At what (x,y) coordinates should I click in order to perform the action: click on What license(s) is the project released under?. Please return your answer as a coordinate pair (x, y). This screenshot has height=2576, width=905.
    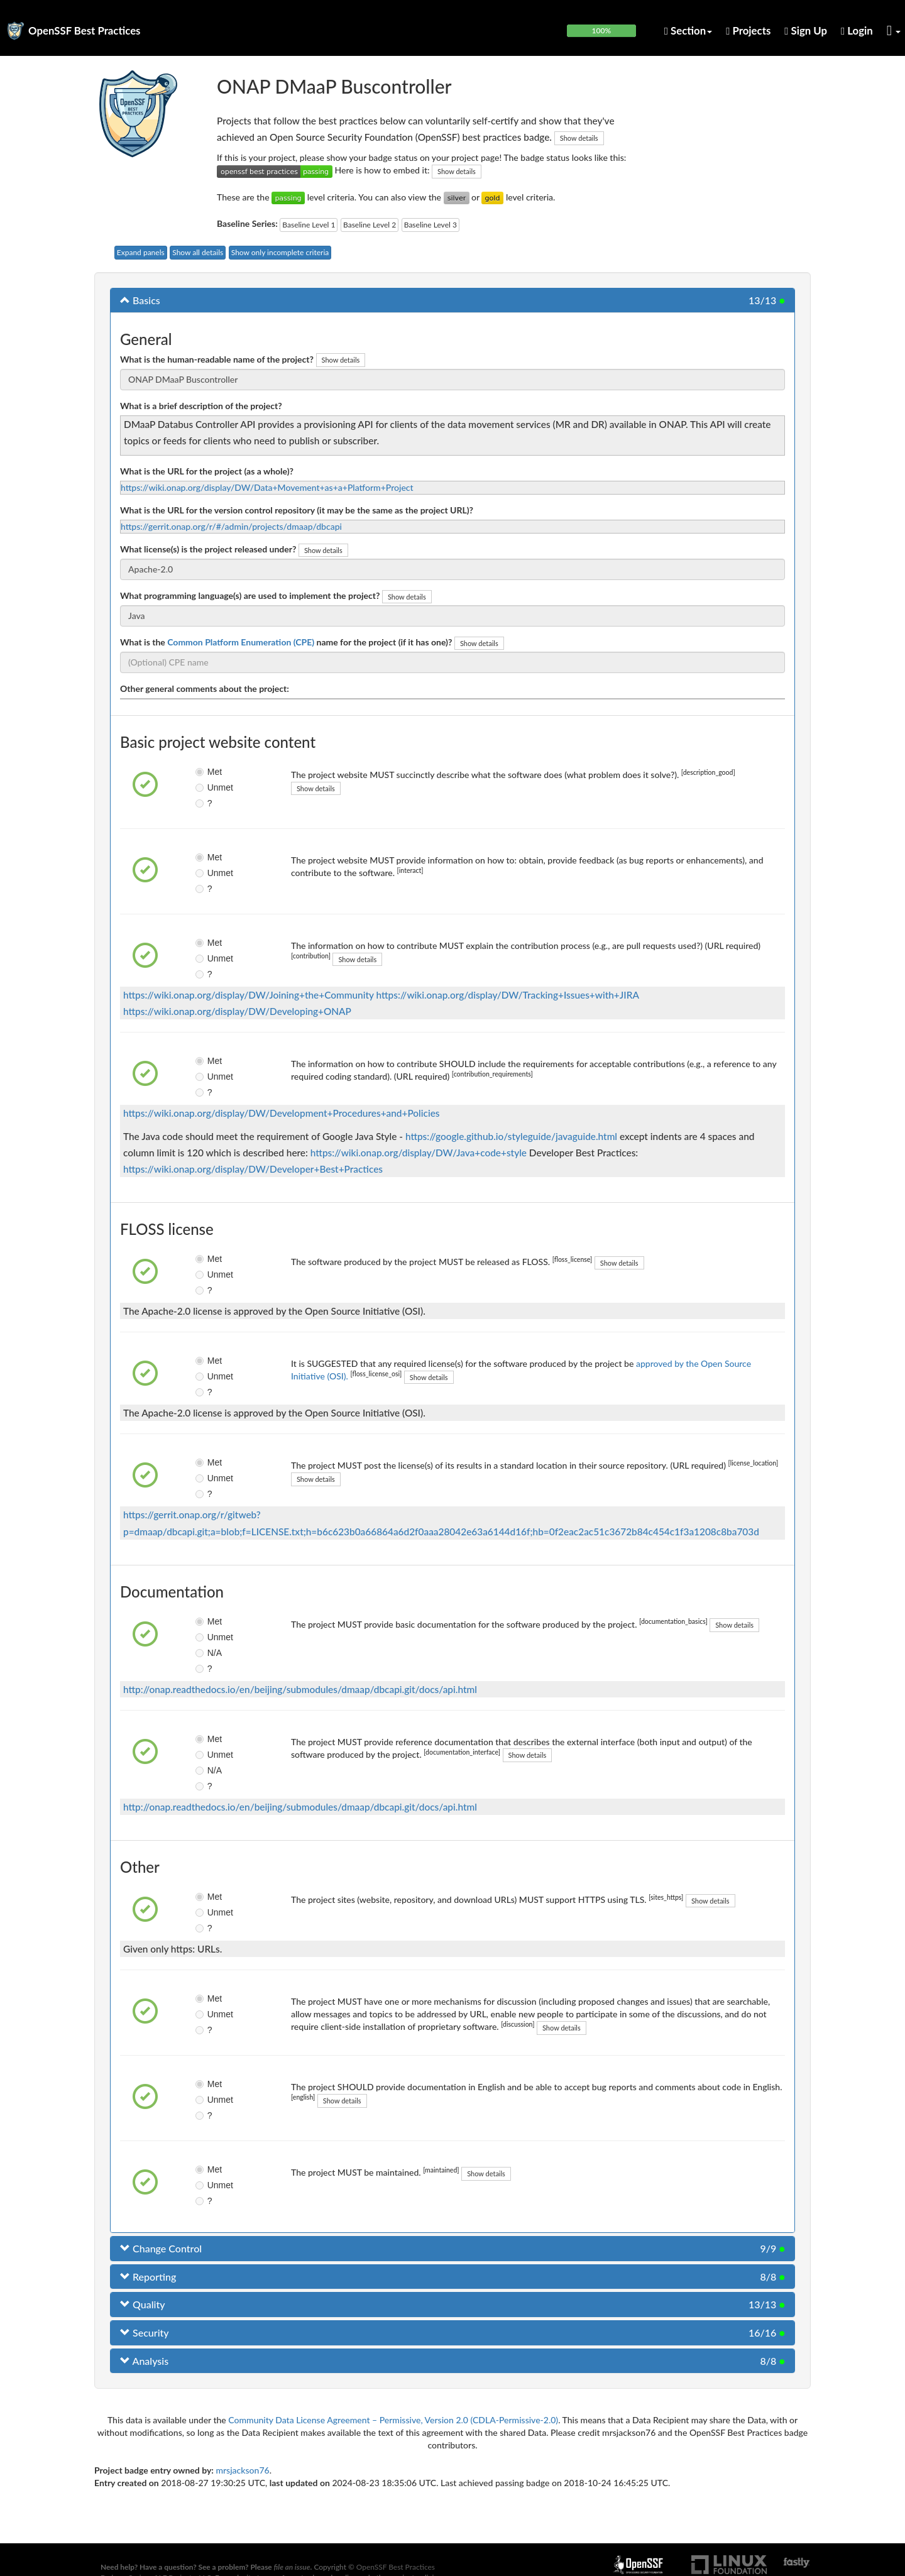
    Looking at the image, I should click on (208, 549).